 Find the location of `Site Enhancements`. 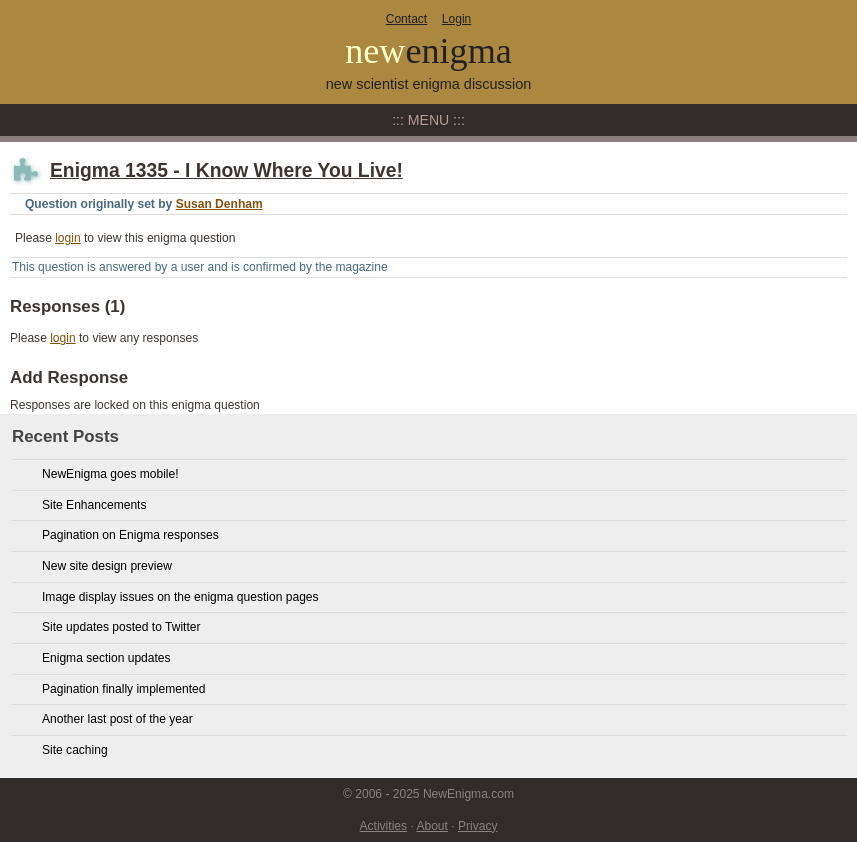

Site Enhancements is located at coordinates (94, 505).